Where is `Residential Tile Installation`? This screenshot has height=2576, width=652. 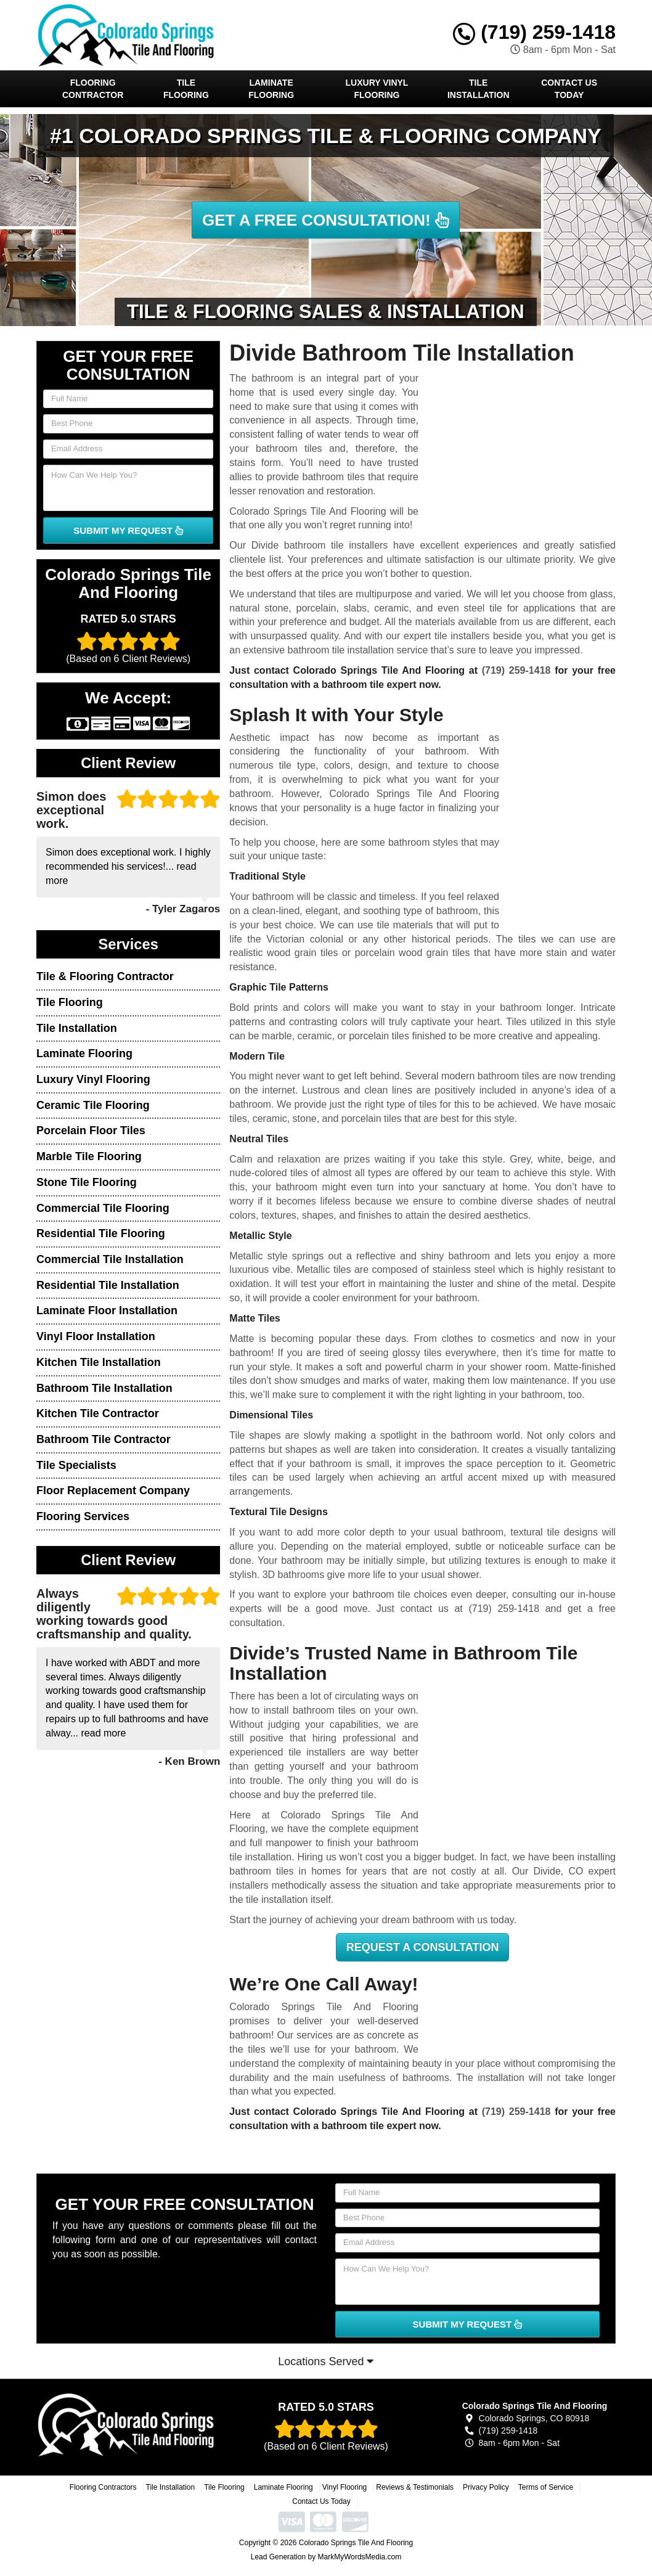 Residential Tile Installation is located at coordinates (107, 1285).